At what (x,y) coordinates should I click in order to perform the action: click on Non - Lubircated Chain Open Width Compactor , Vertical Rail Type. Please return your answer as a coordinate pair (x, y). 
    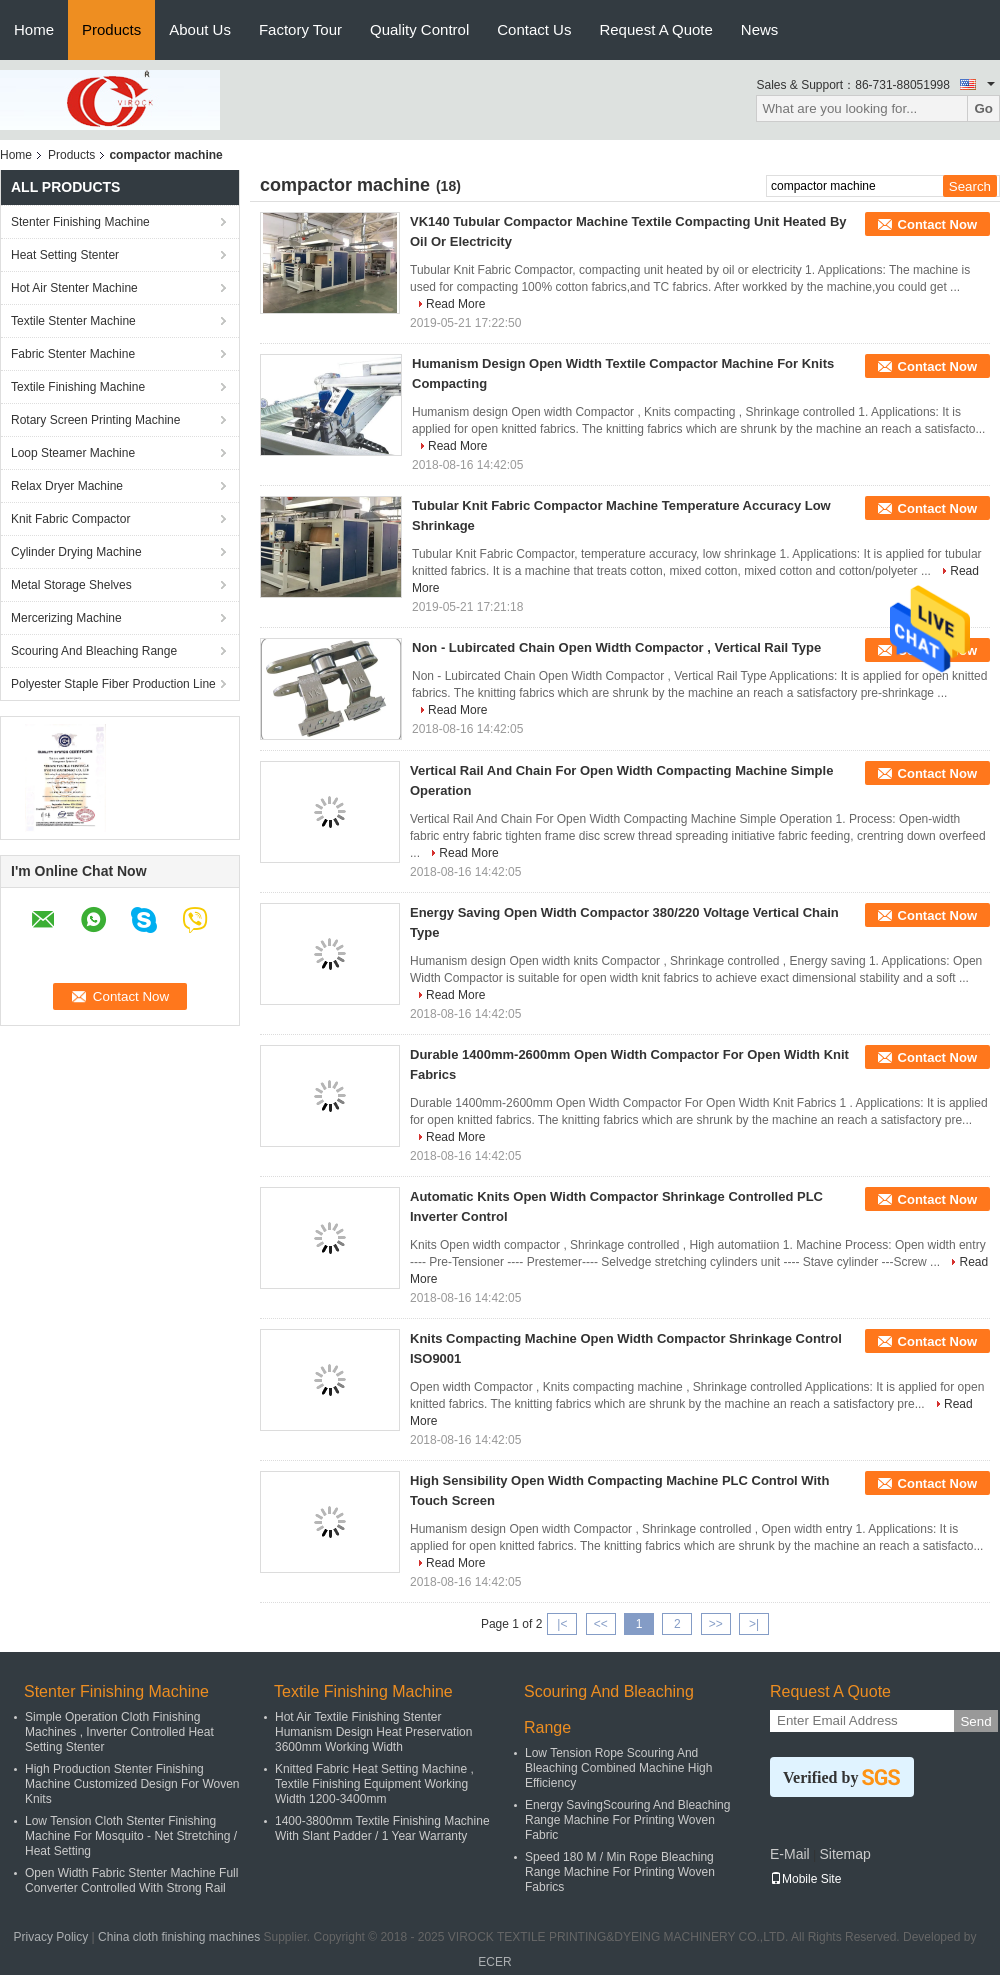
    Looking at the image, I should click on (616, 647).